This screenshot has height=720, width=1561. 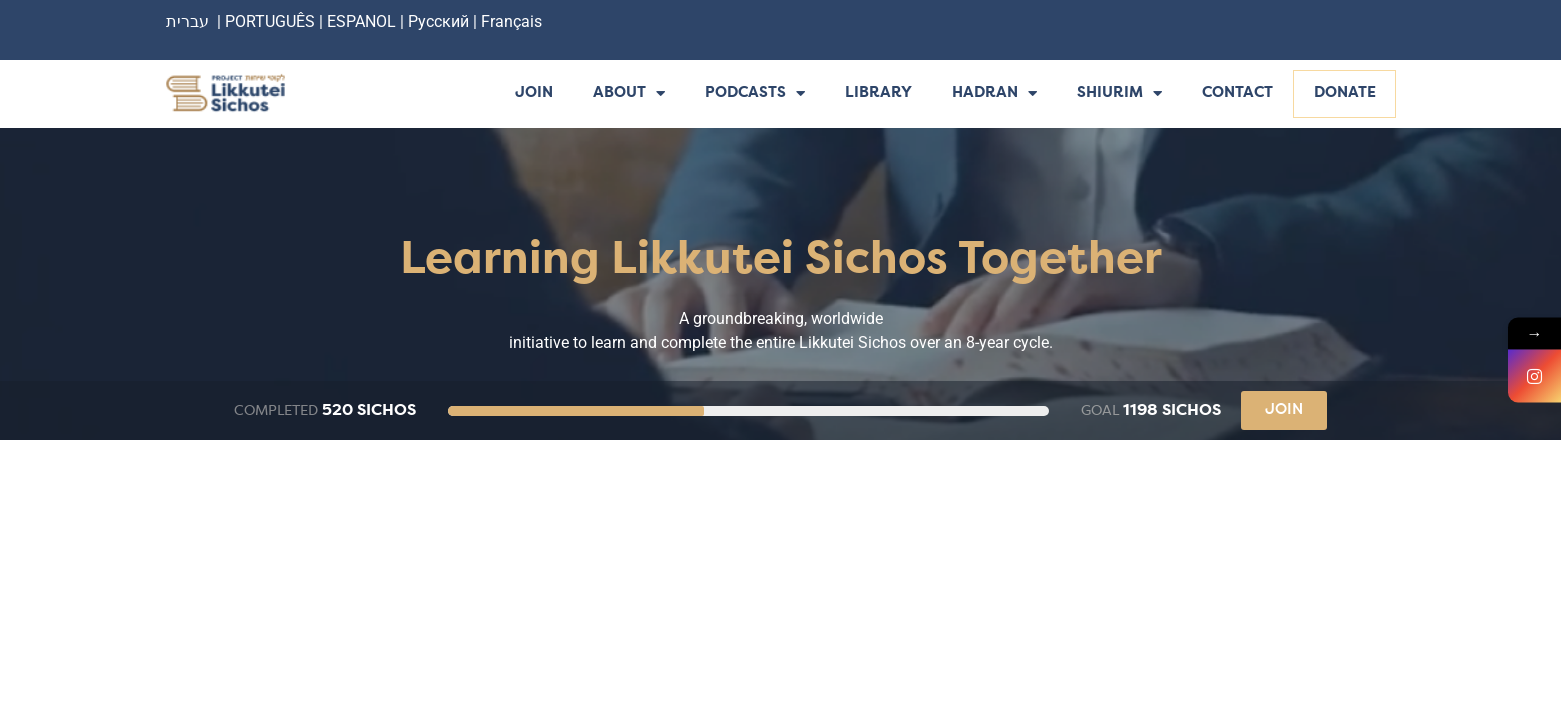 I want to click on Contact, so click(x=1237, y=93).